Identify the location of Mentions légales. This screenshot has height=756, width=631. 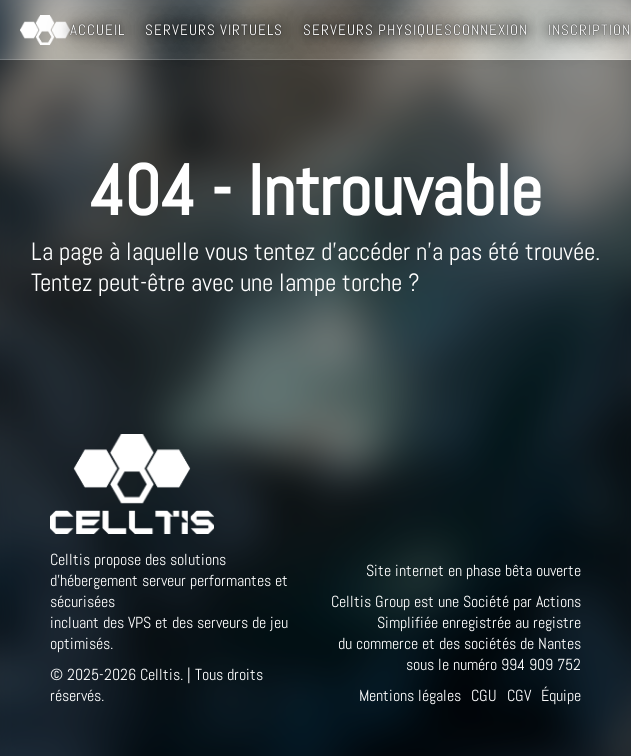
(410, 695).